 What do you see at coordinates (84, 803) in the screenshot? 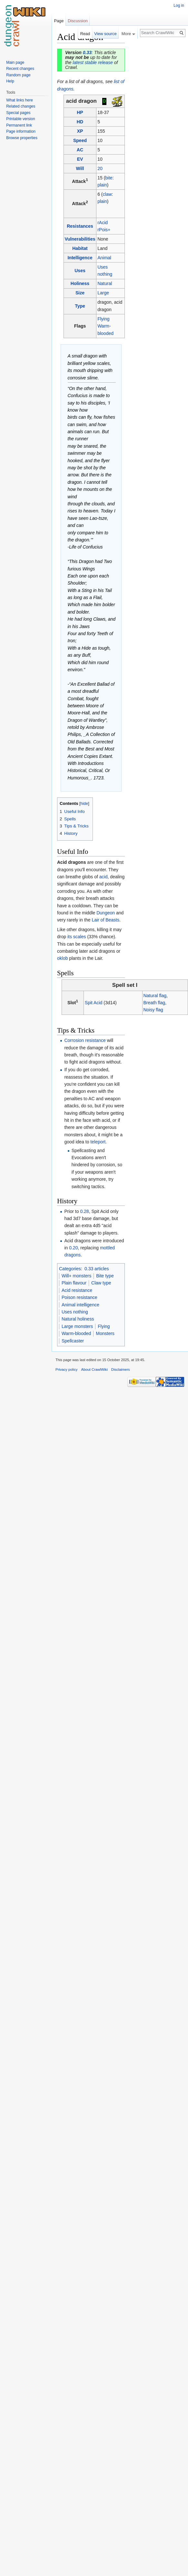
I see `hide [button]` at bounding box center [84, 803].